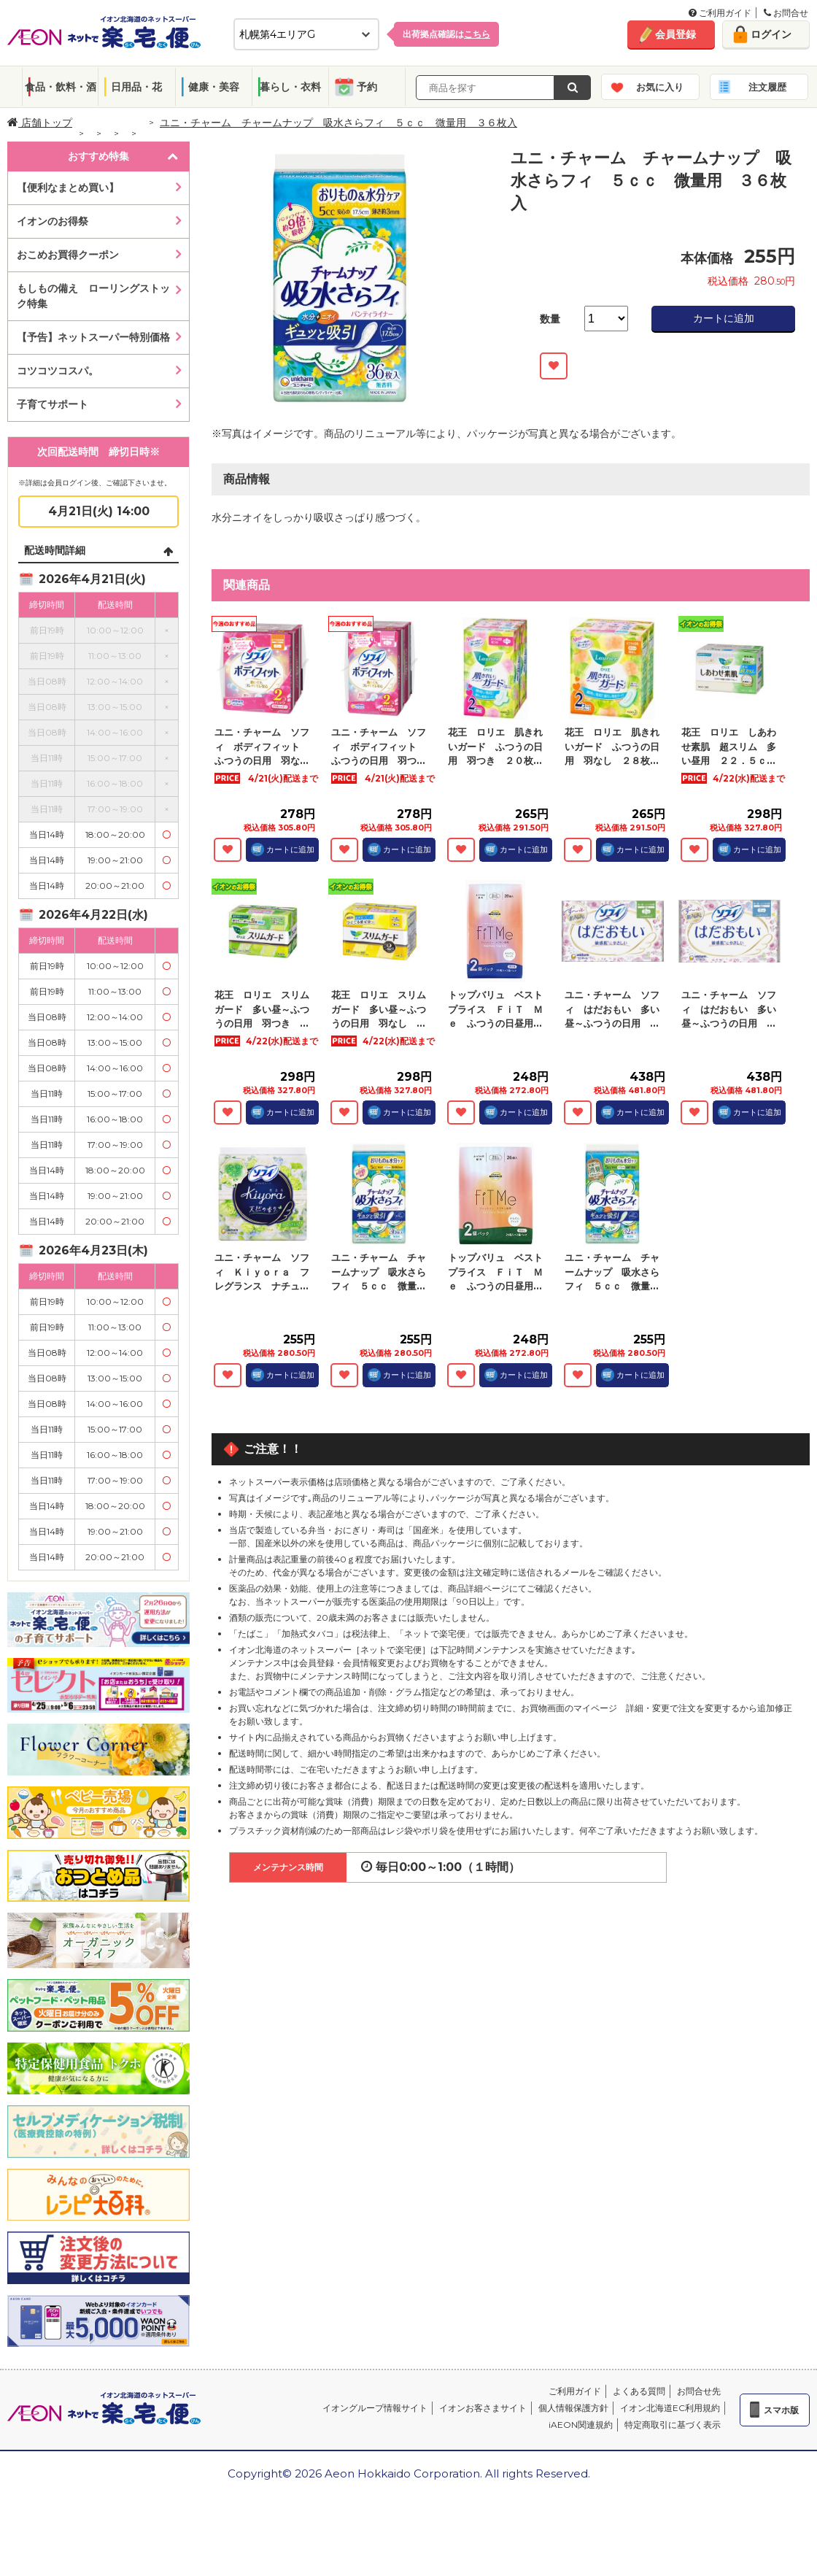  What do you see at coordinates (213, 86) in the screenshot?
I see `健康・美容` at bounding box center [213, 86].